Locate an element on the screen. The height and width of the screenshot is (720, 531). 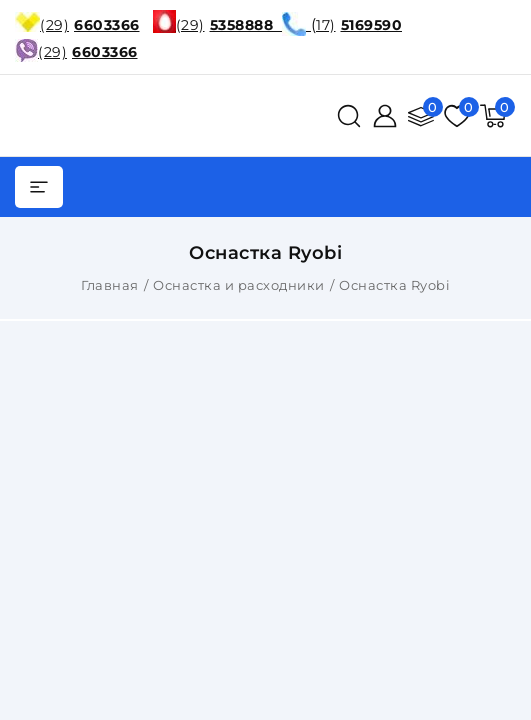
[Войти] is located at coordinates (385, 116).